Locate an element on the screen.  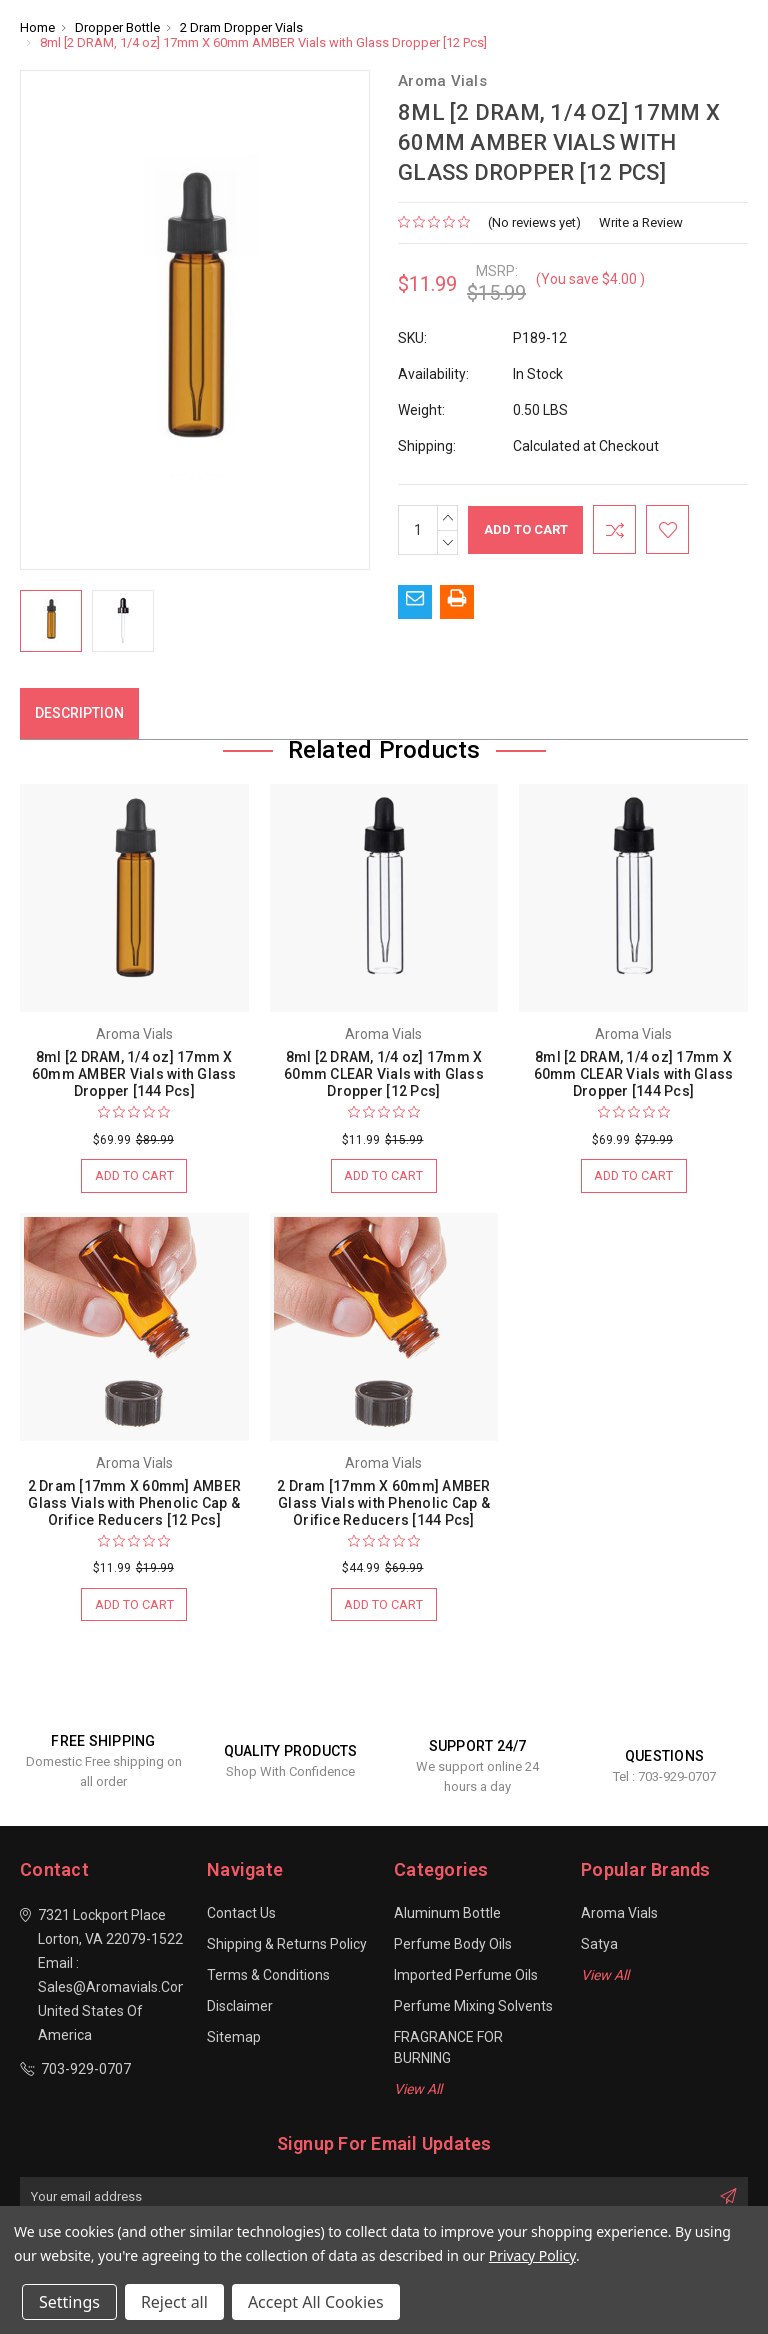
Terms & Conditions is located at coordinates (268, 1977).